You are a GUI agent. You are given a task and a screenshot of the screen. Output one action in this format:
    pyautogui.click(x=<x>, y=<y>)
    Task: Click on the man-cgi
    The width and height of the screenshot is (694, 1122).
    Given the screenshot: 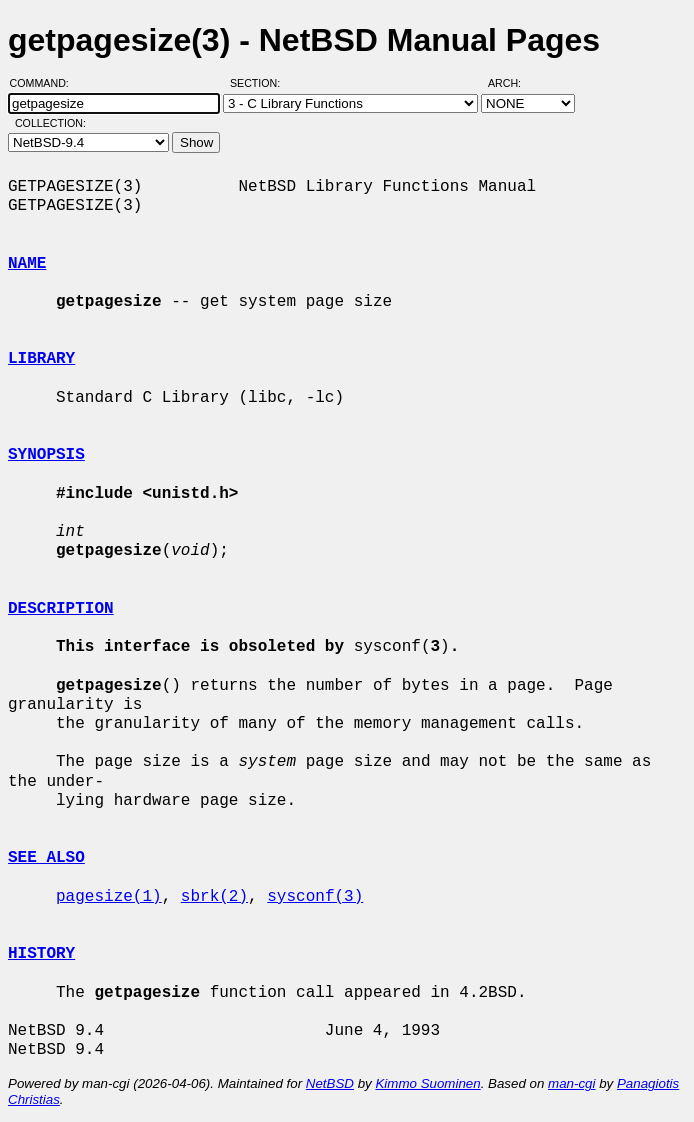 What is the action you would take?
    pyautogui.click(x=571, y=1083)
    